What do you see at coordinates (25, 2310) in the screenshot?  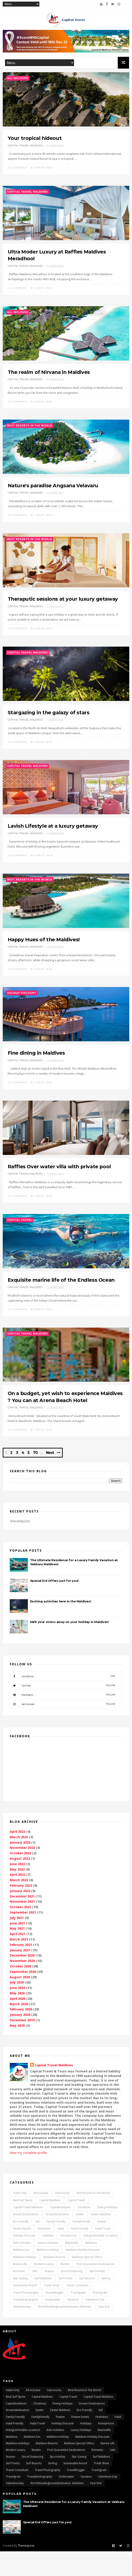 I see `Sustainable Resort` at bounding box center [25, 2310].